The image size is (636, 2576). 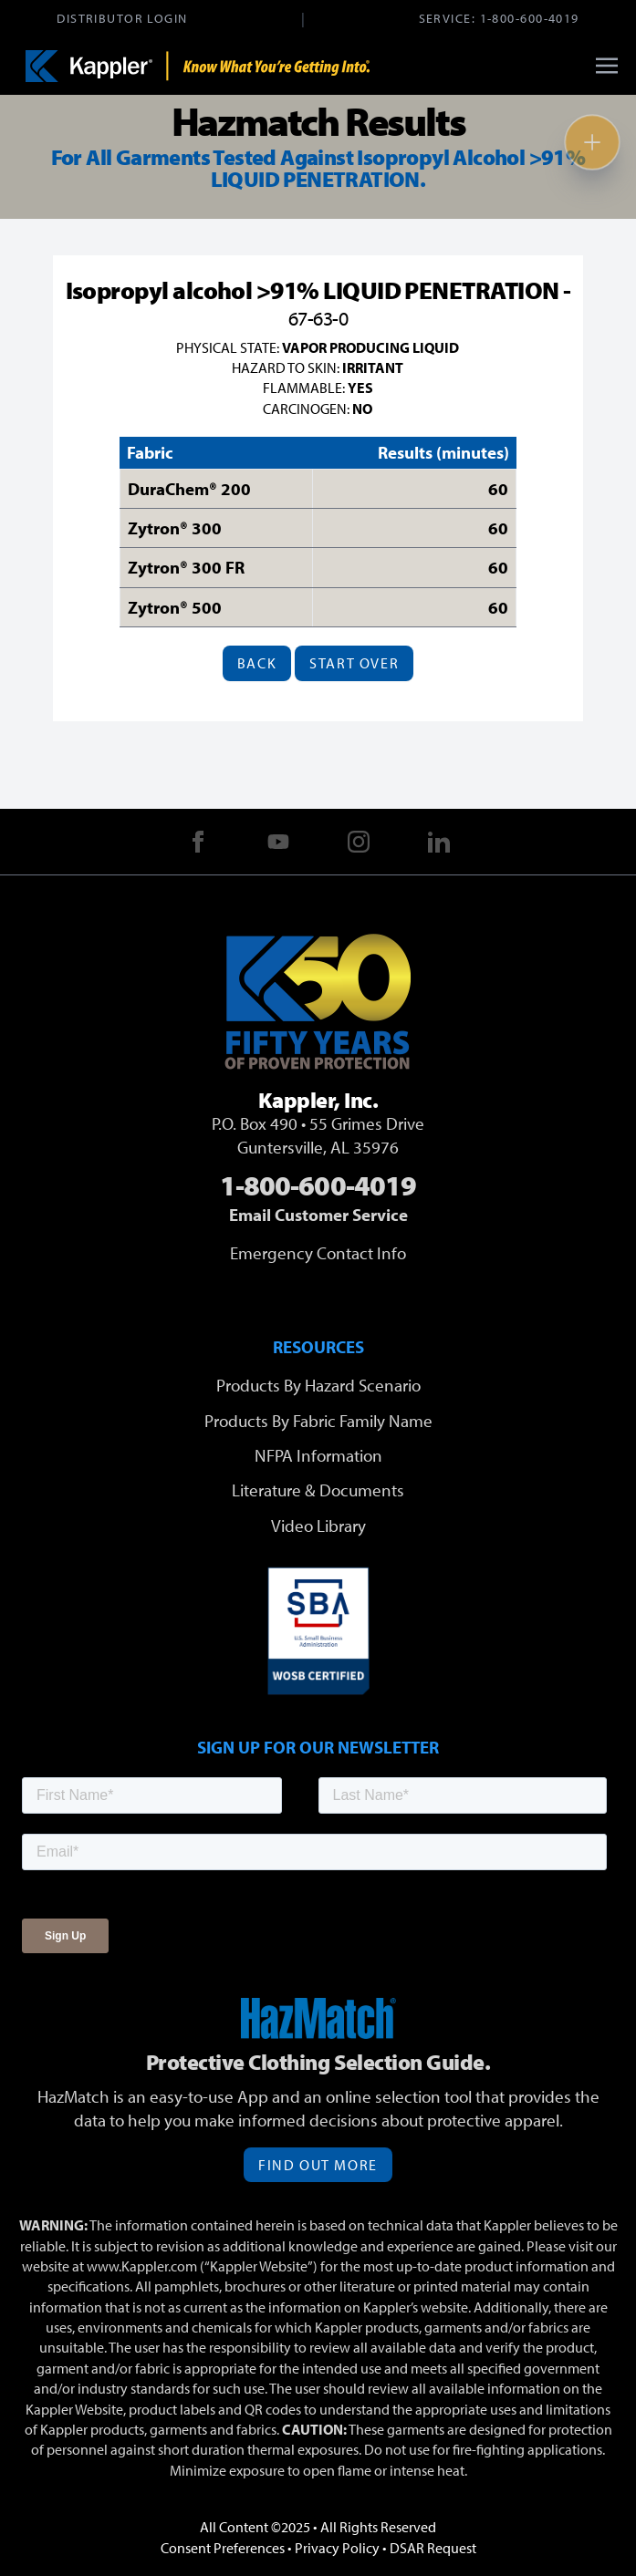 I want to click on Back, so click(x=256, y=663).